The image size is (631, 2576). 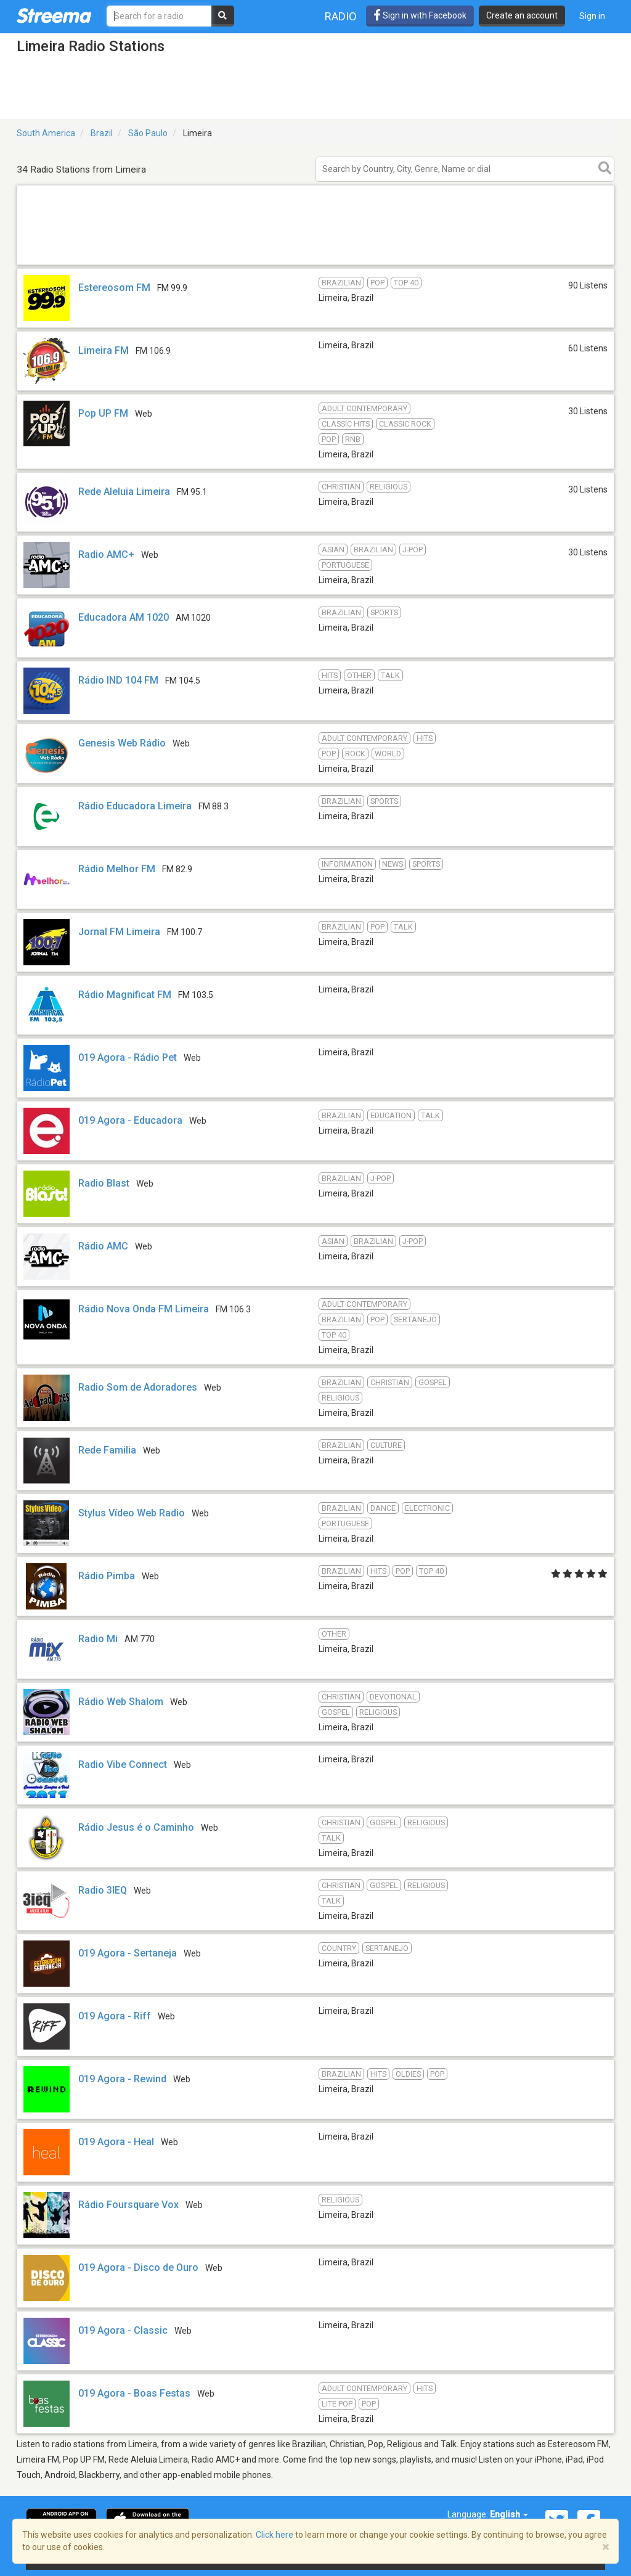 I want to click on Genesis Web Rádio, so click(x=122, y=743).